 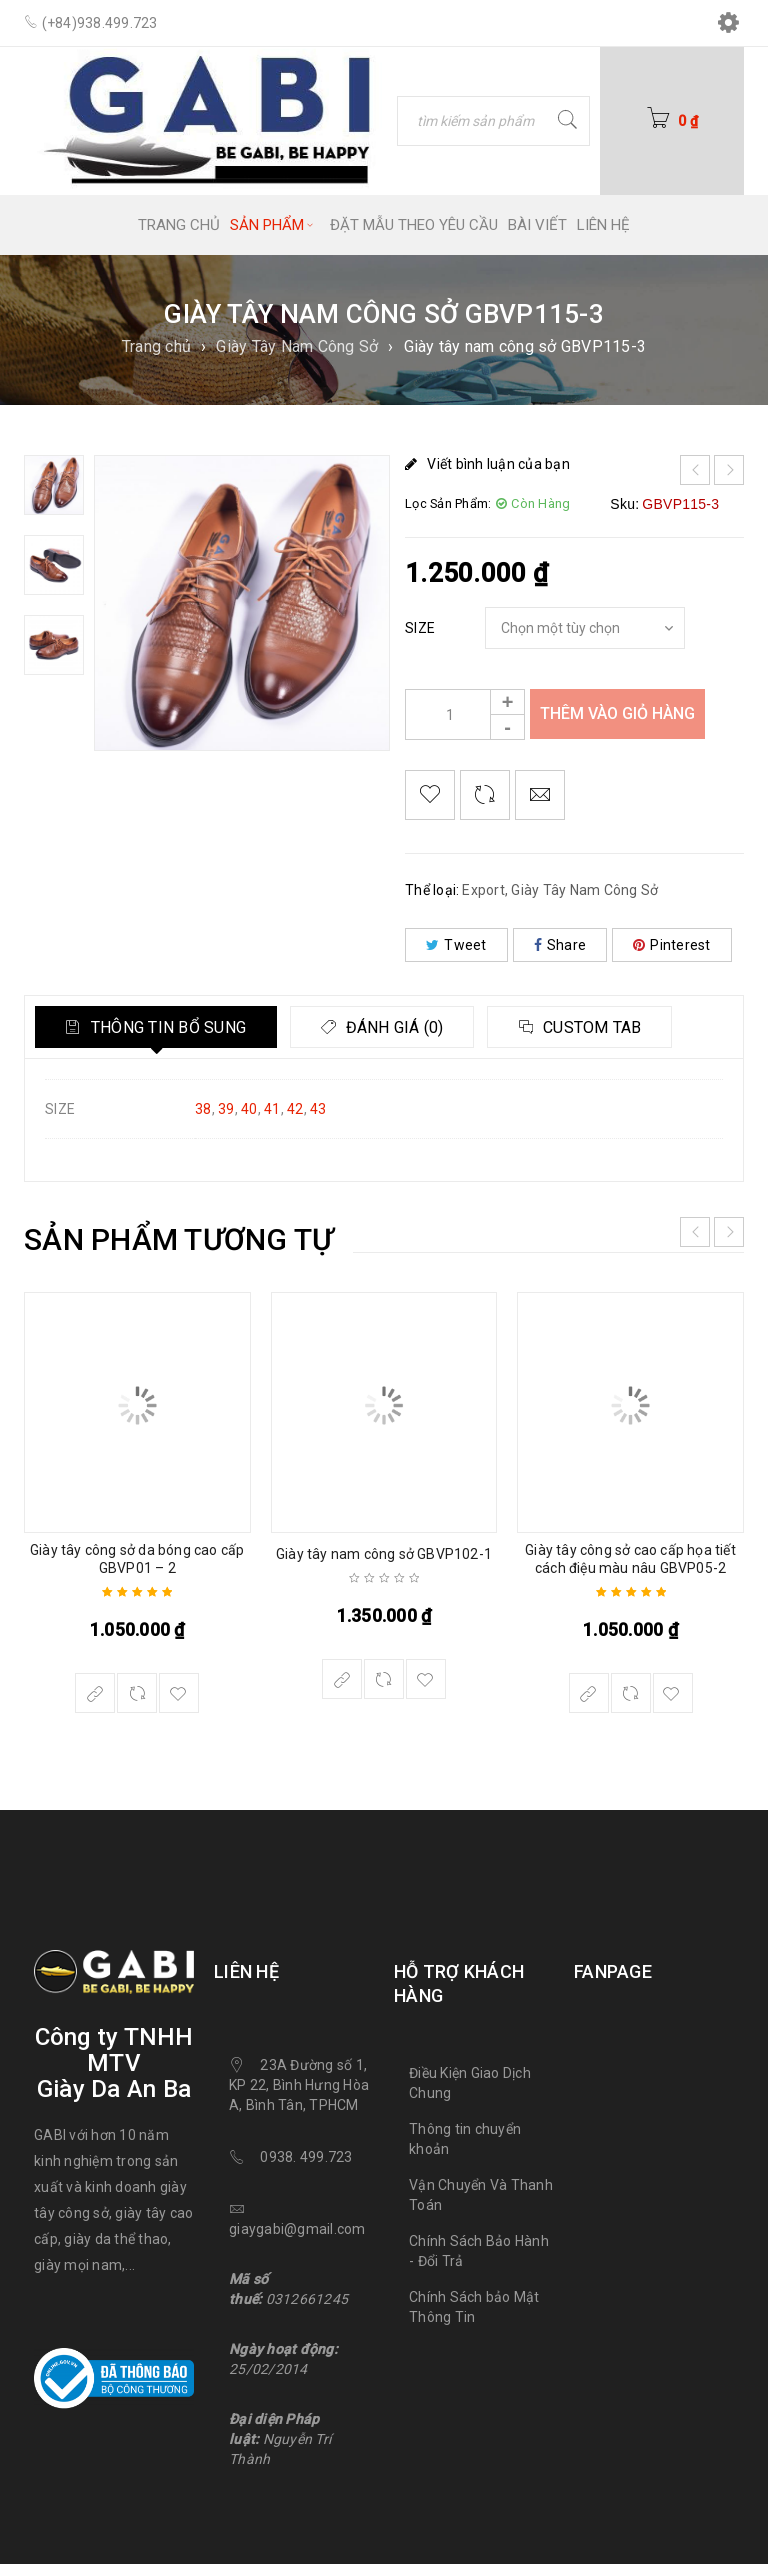 What do you see at coordinates (394, 1027) in the screenshot?
I see `Đánh giá (0)` at bounding box center [394, 1027].